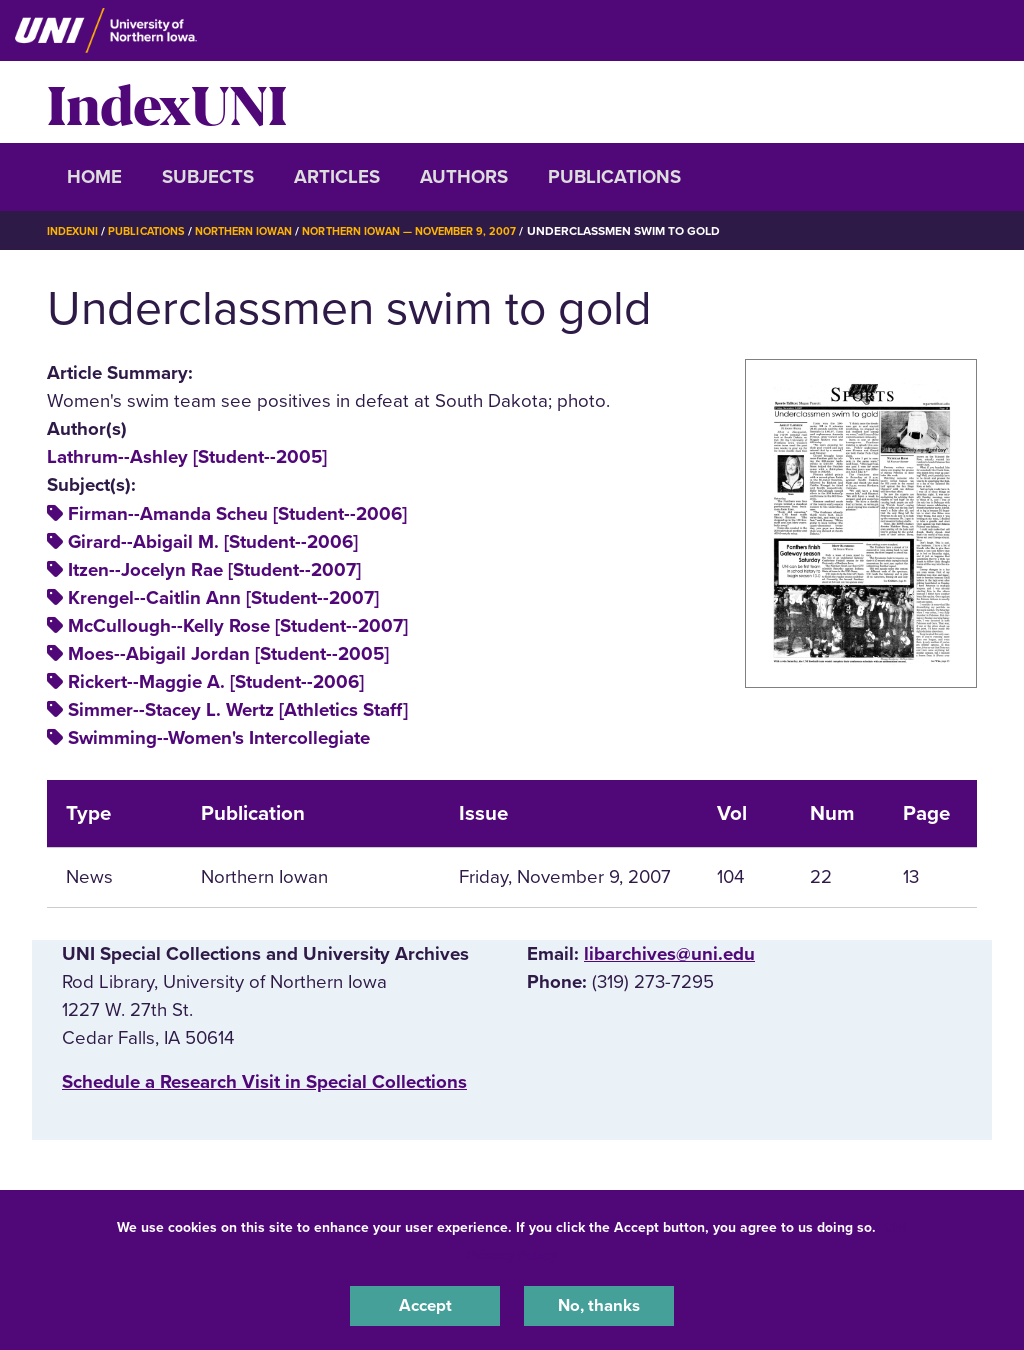  What do you see at coordinates (425, 1304) in the screenshot?
I see `Accept` at bounding box center [425, 1304].